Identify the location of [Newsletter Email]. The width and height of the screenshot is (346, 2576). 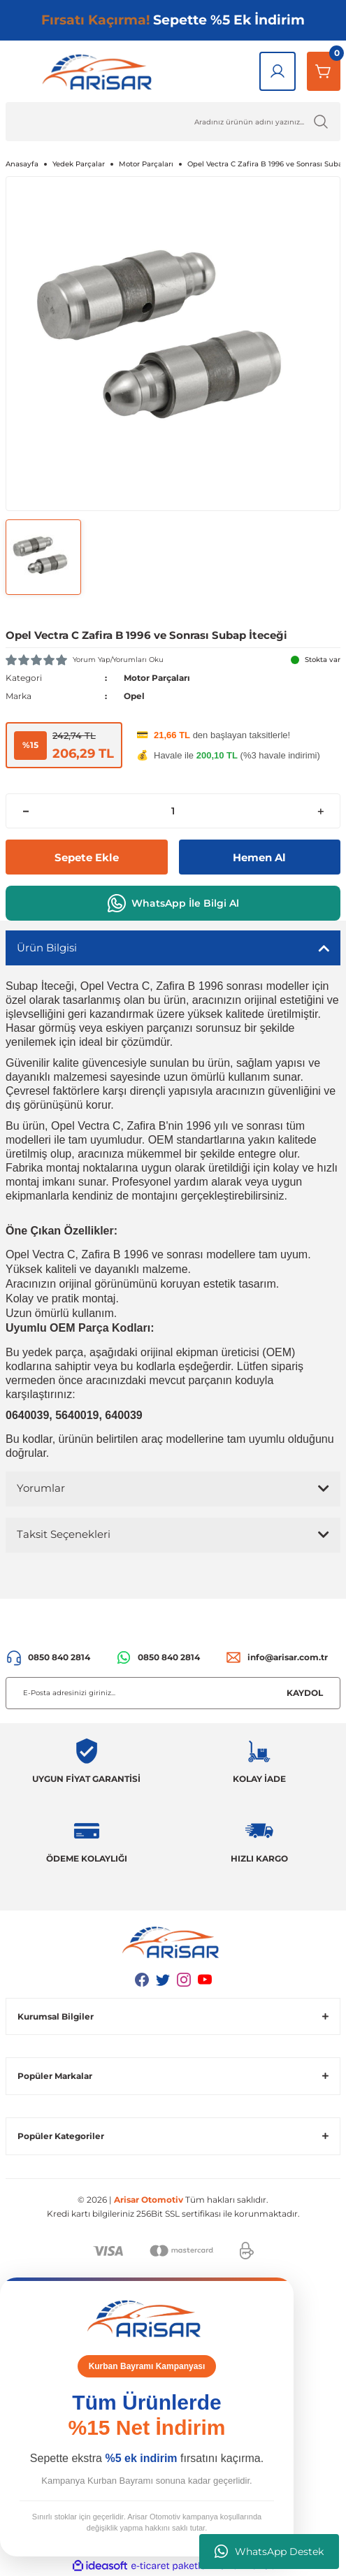
(173, 1693).